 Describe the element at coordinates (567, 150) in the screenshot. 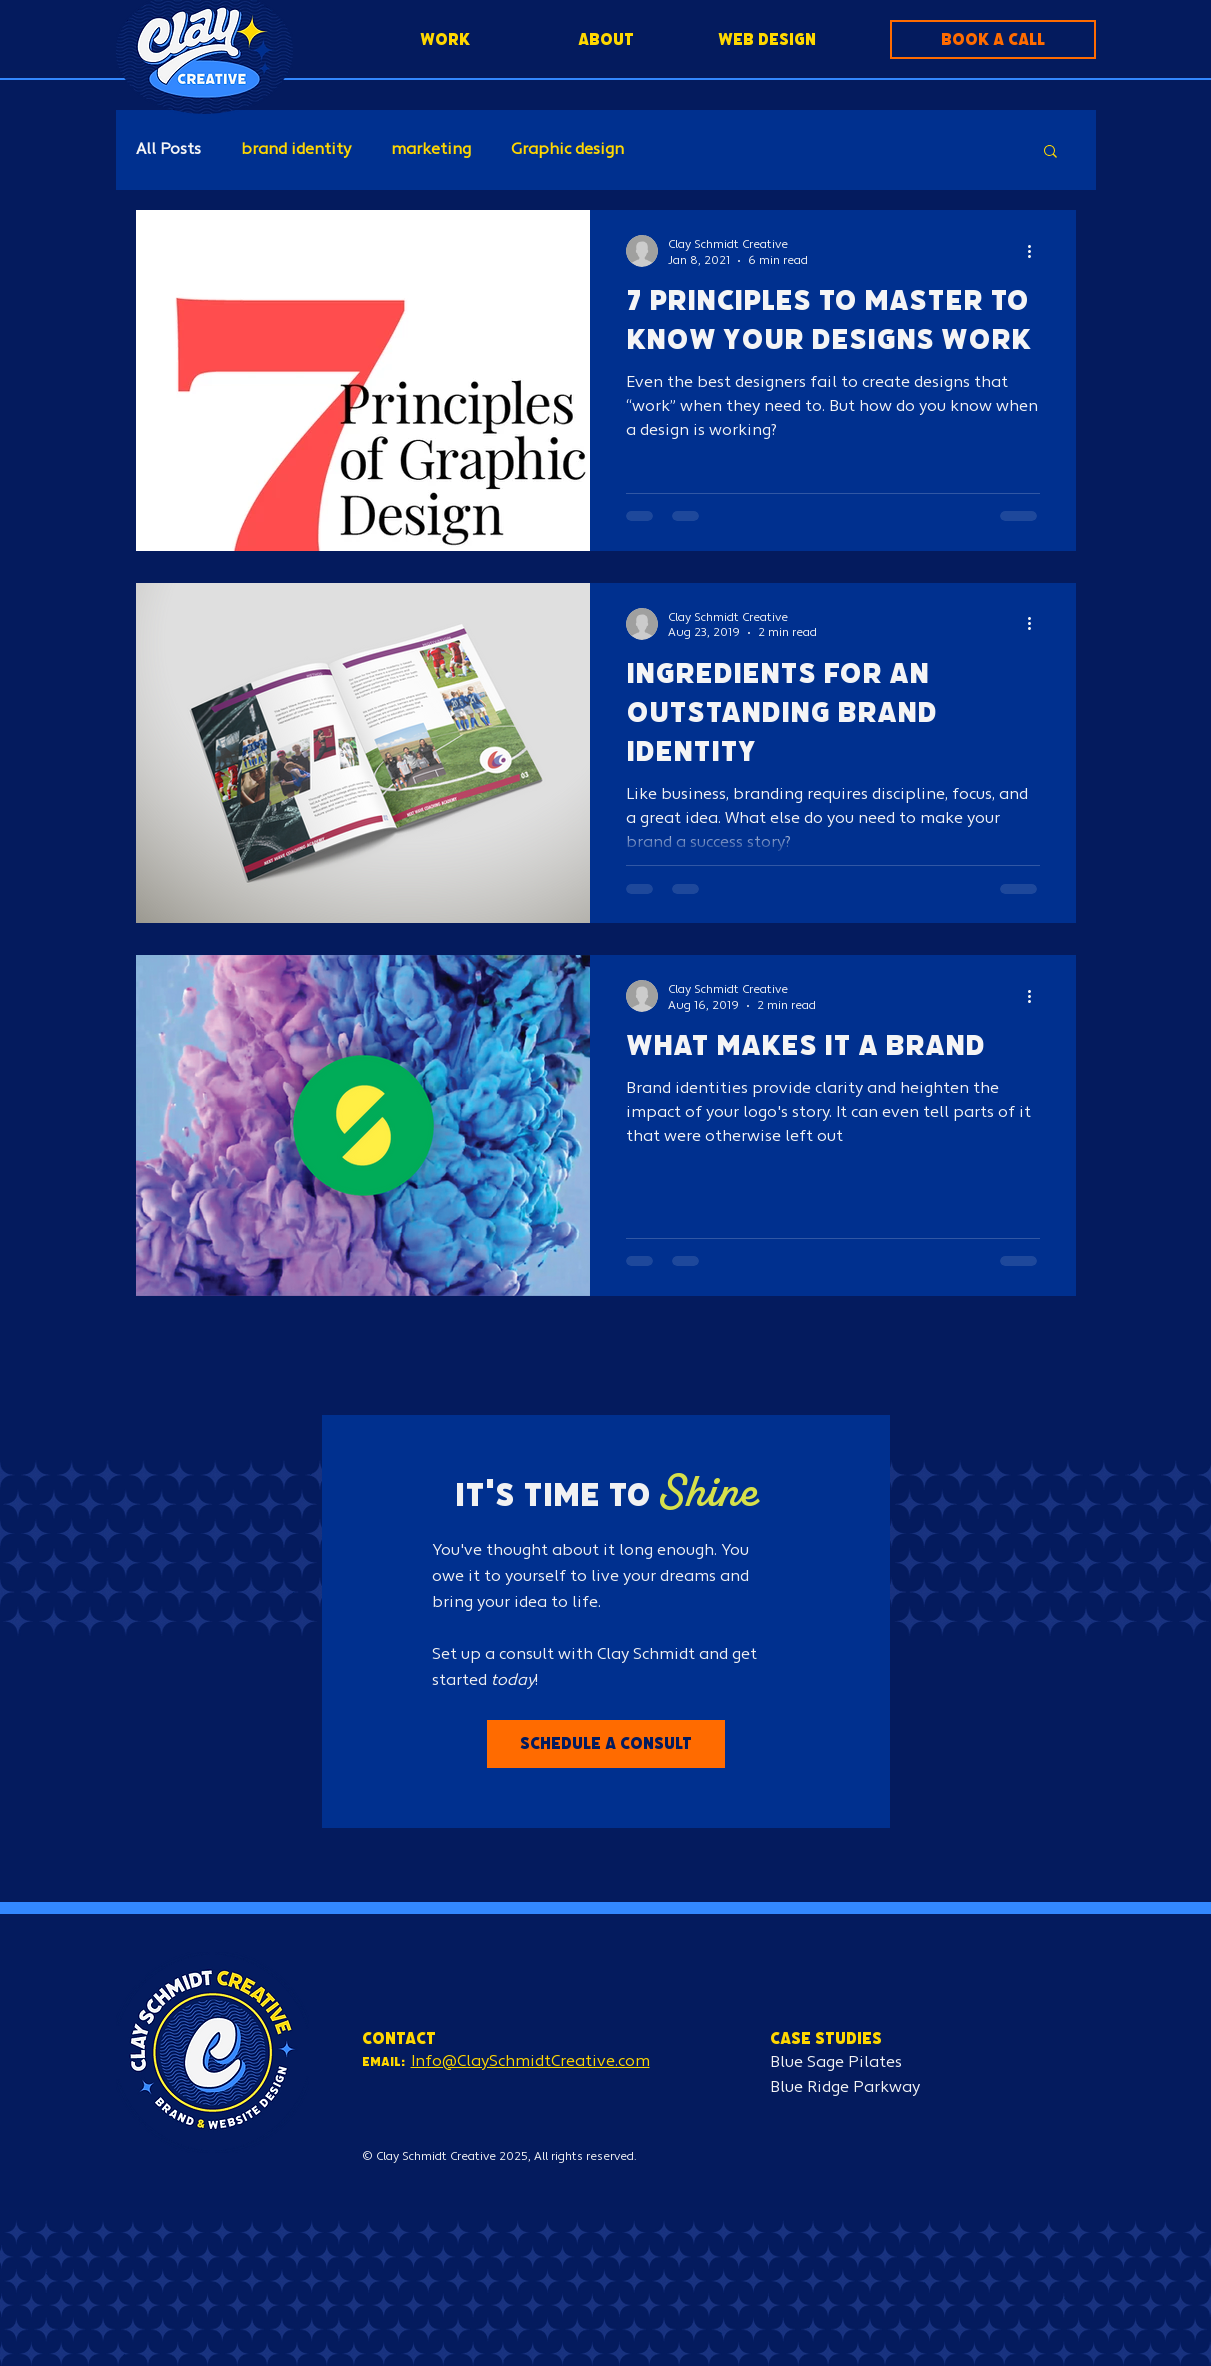

I see `Graphic design` at that location.